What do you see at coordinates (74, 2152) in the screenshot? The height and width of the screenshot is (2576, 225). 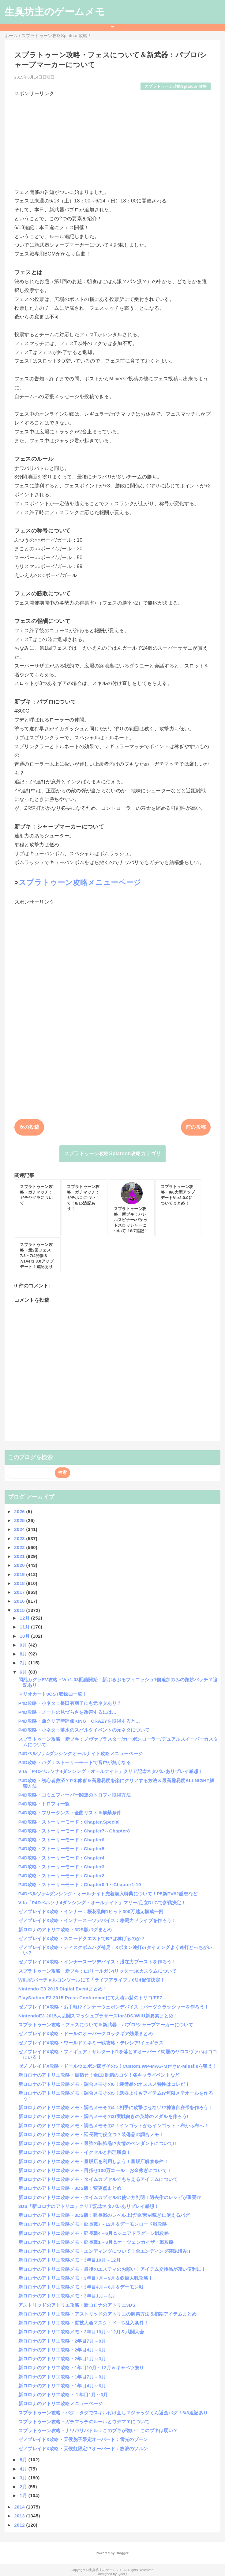 I see `新ロロナのアトリエ攻略メモ・イクセルと料理勝負！` at bounding box center [74, 2152].